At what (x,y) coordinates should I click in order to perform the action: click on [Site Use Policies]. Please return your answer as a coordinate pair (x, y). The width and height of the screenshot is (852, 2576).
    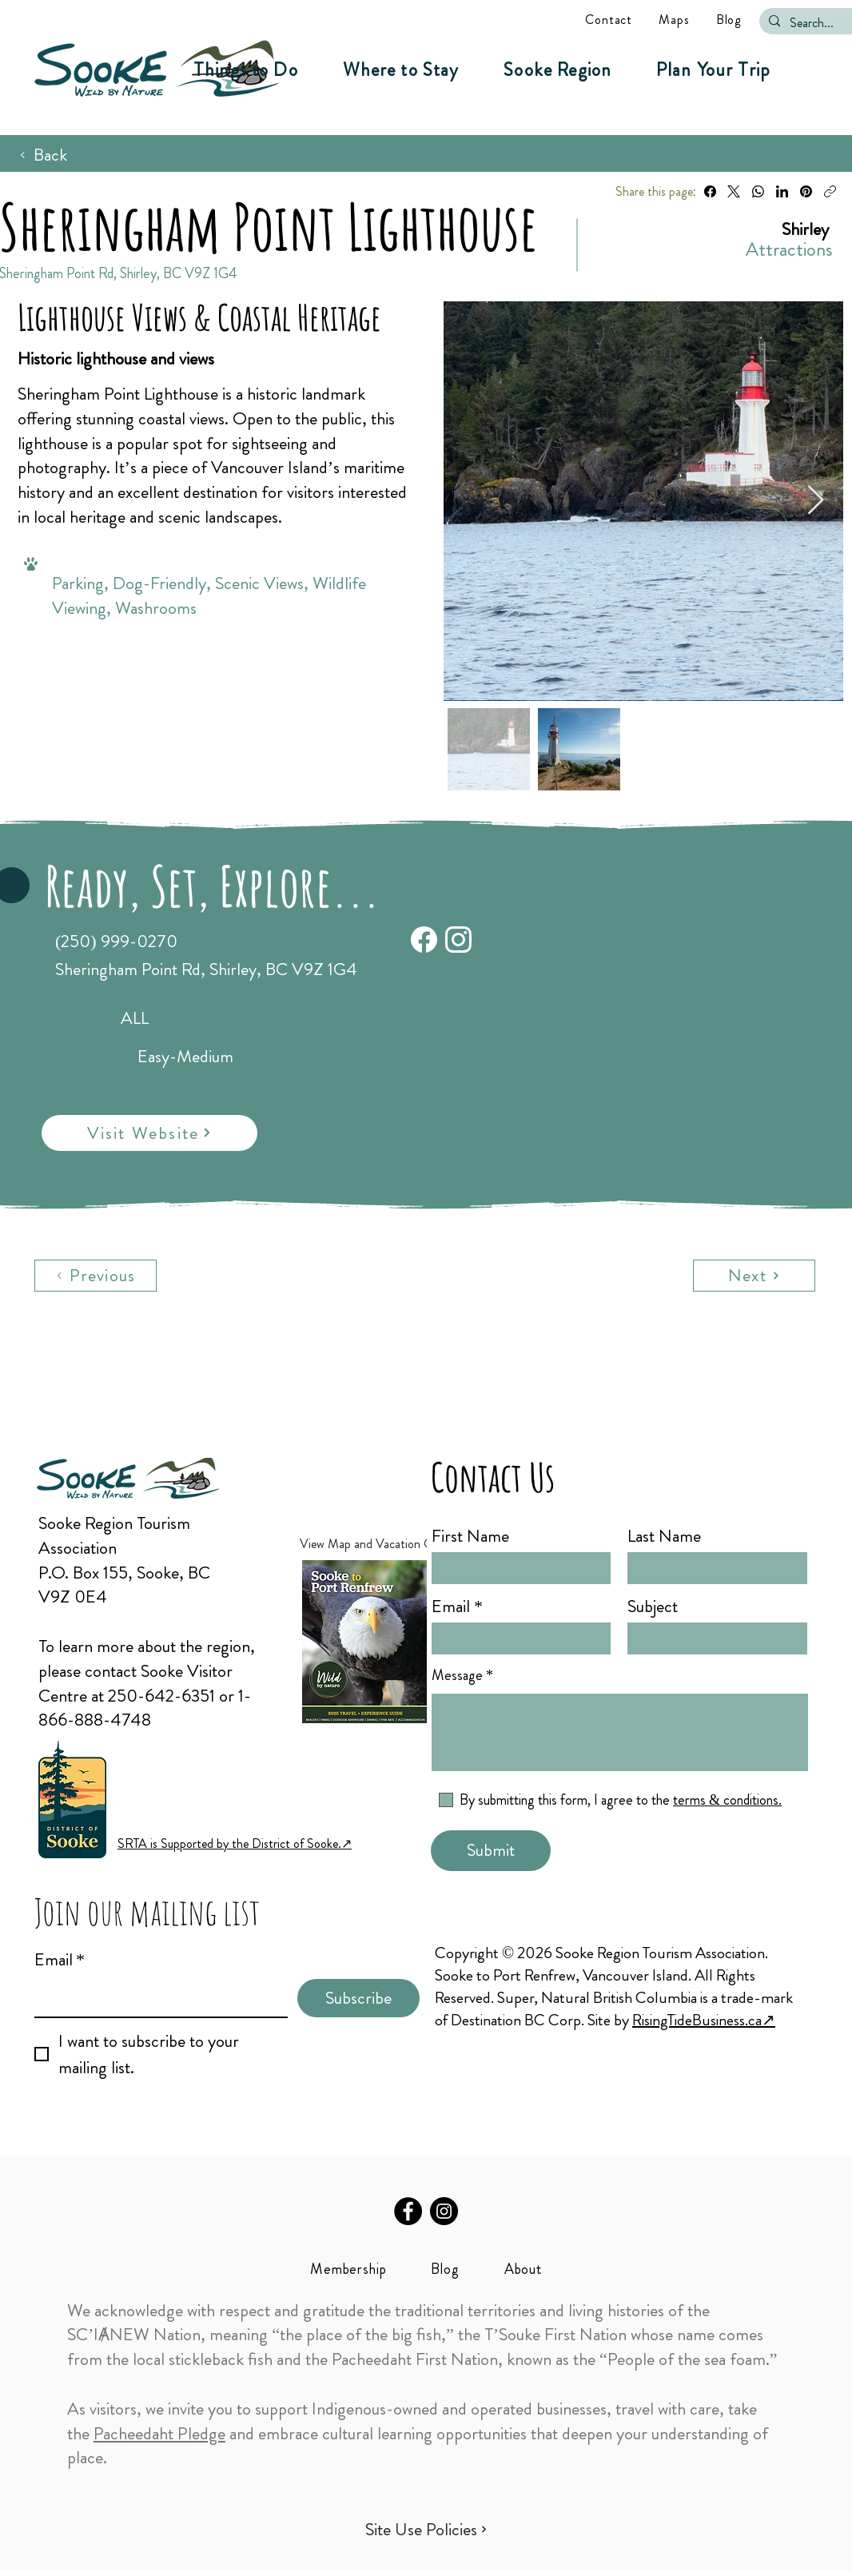
    Looking at the image, I should click on (426, 2529).